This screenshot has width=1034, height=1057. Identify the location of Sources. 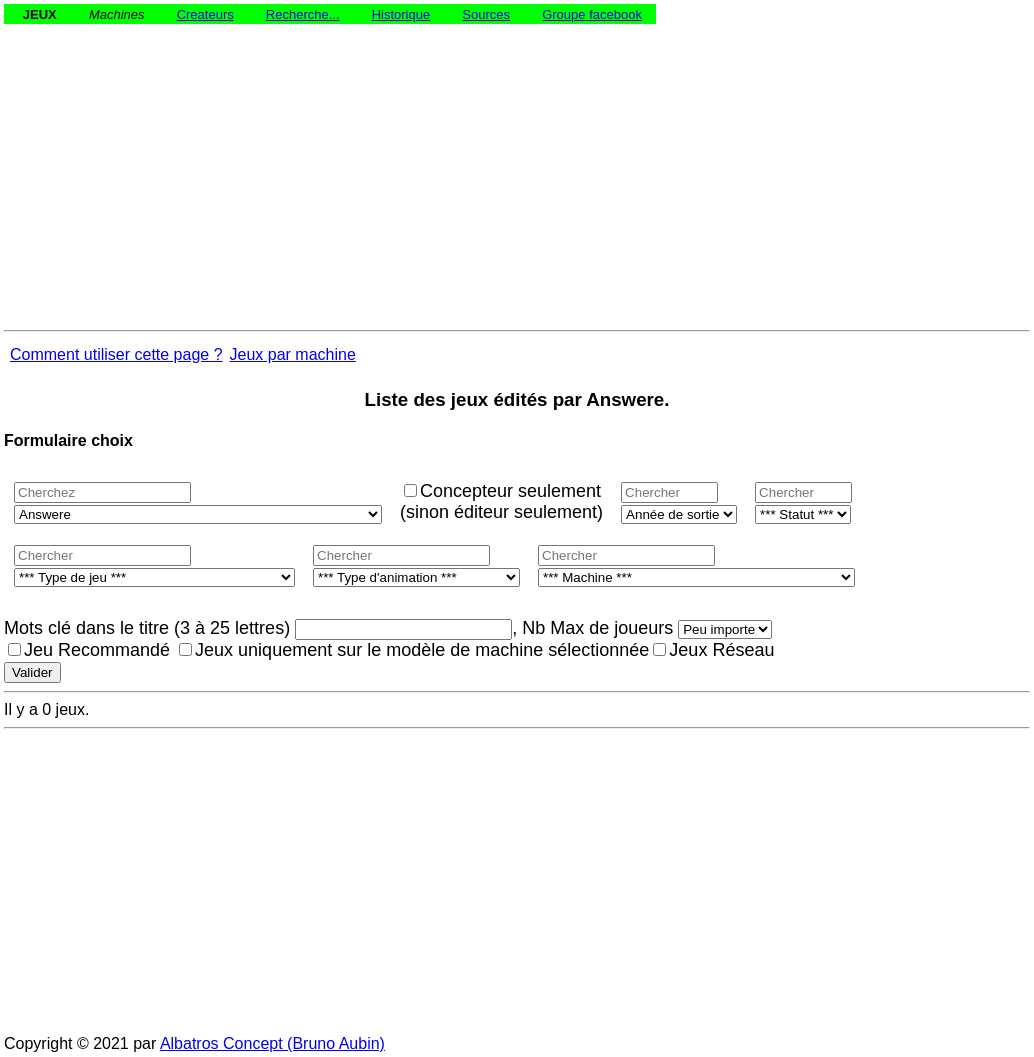
(486, 14).